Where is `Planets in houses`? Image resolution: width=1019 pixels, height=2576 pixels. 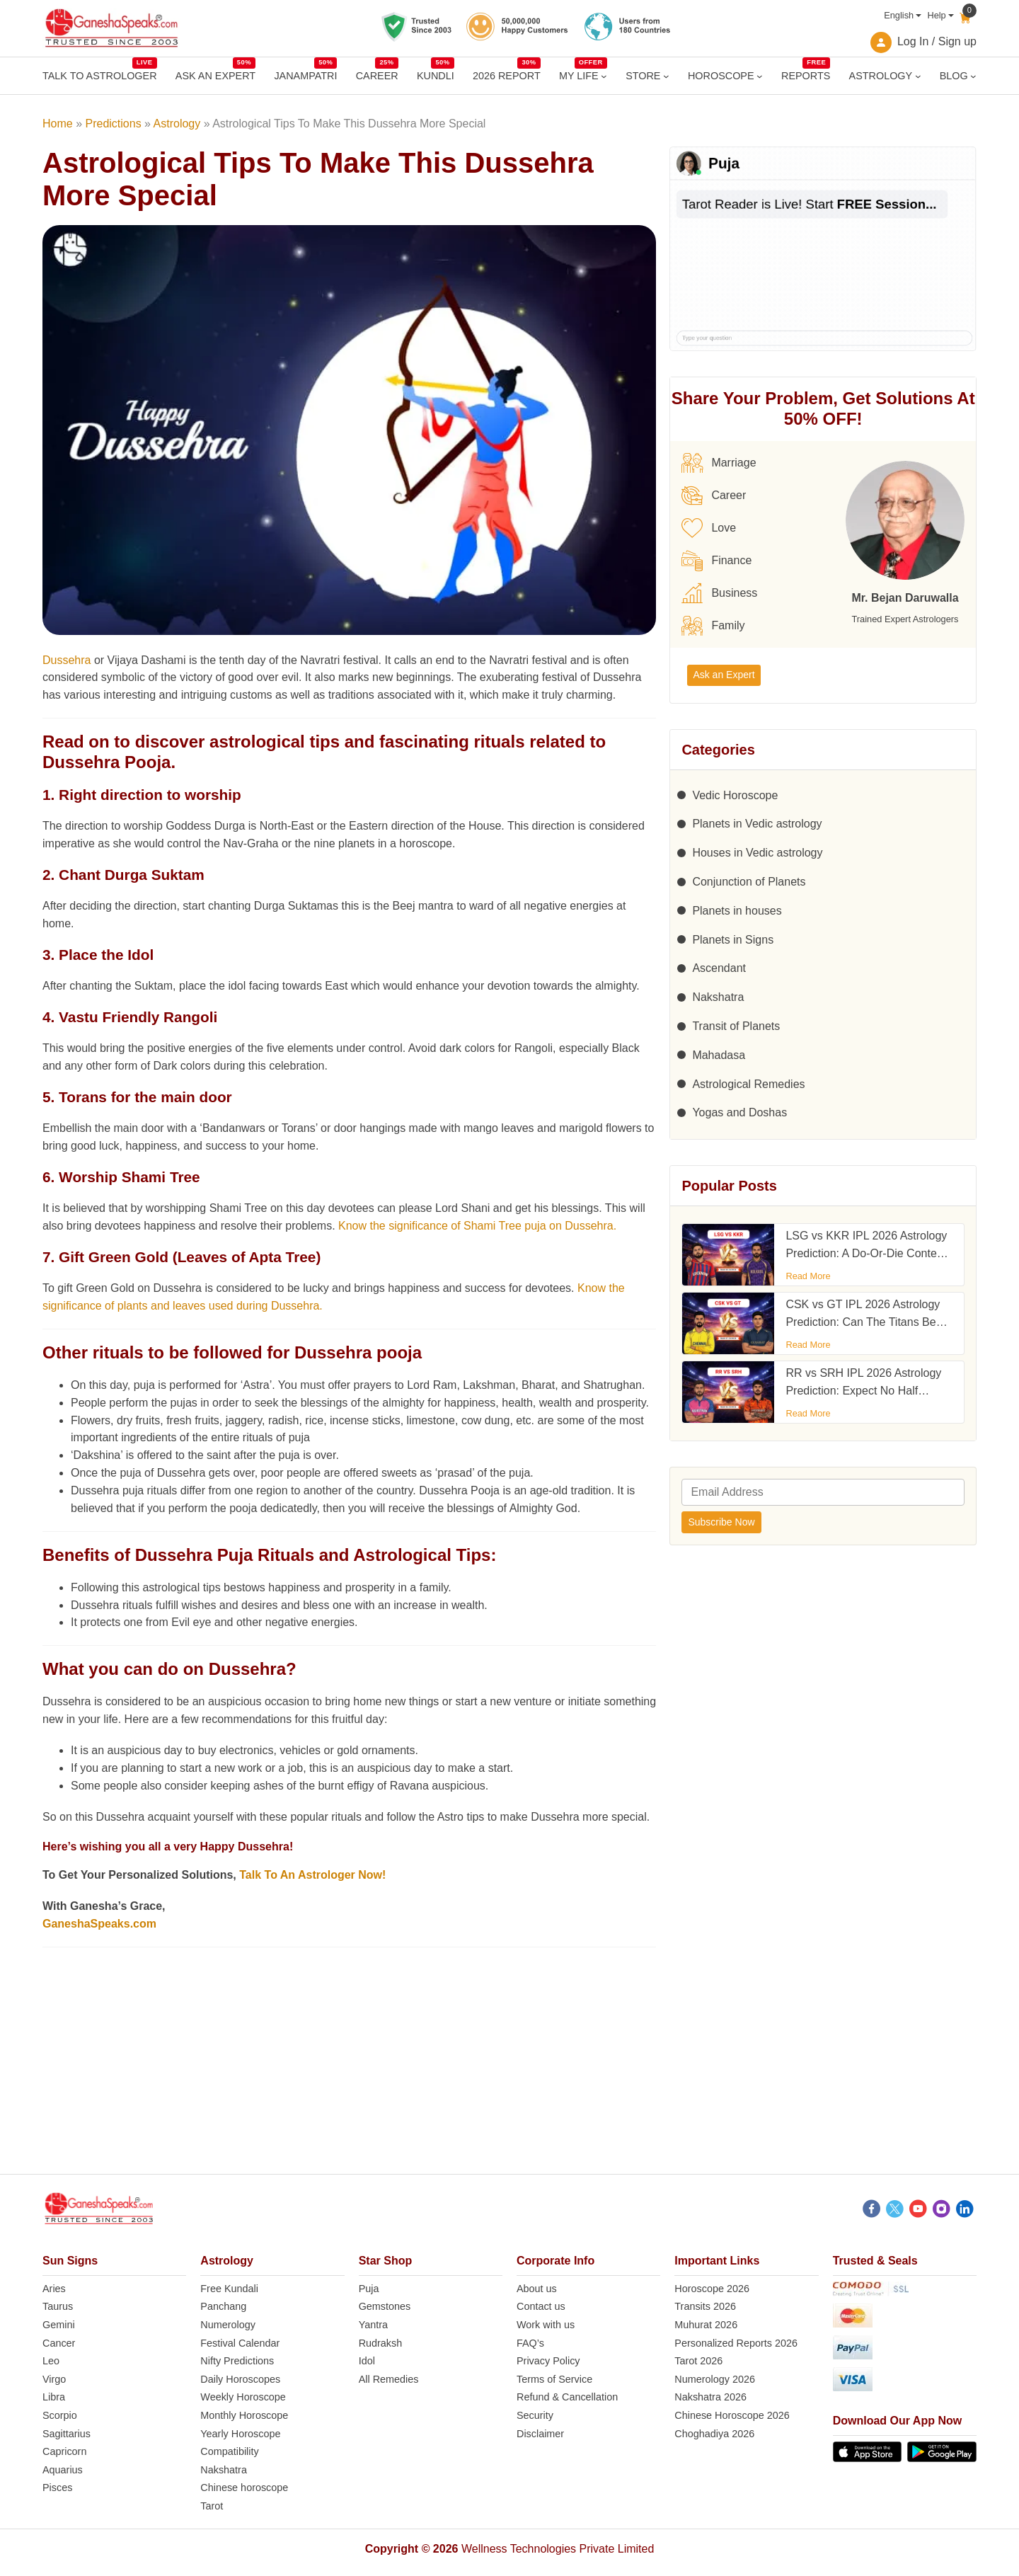 Planets in houses is located at coordinates (736, 911).